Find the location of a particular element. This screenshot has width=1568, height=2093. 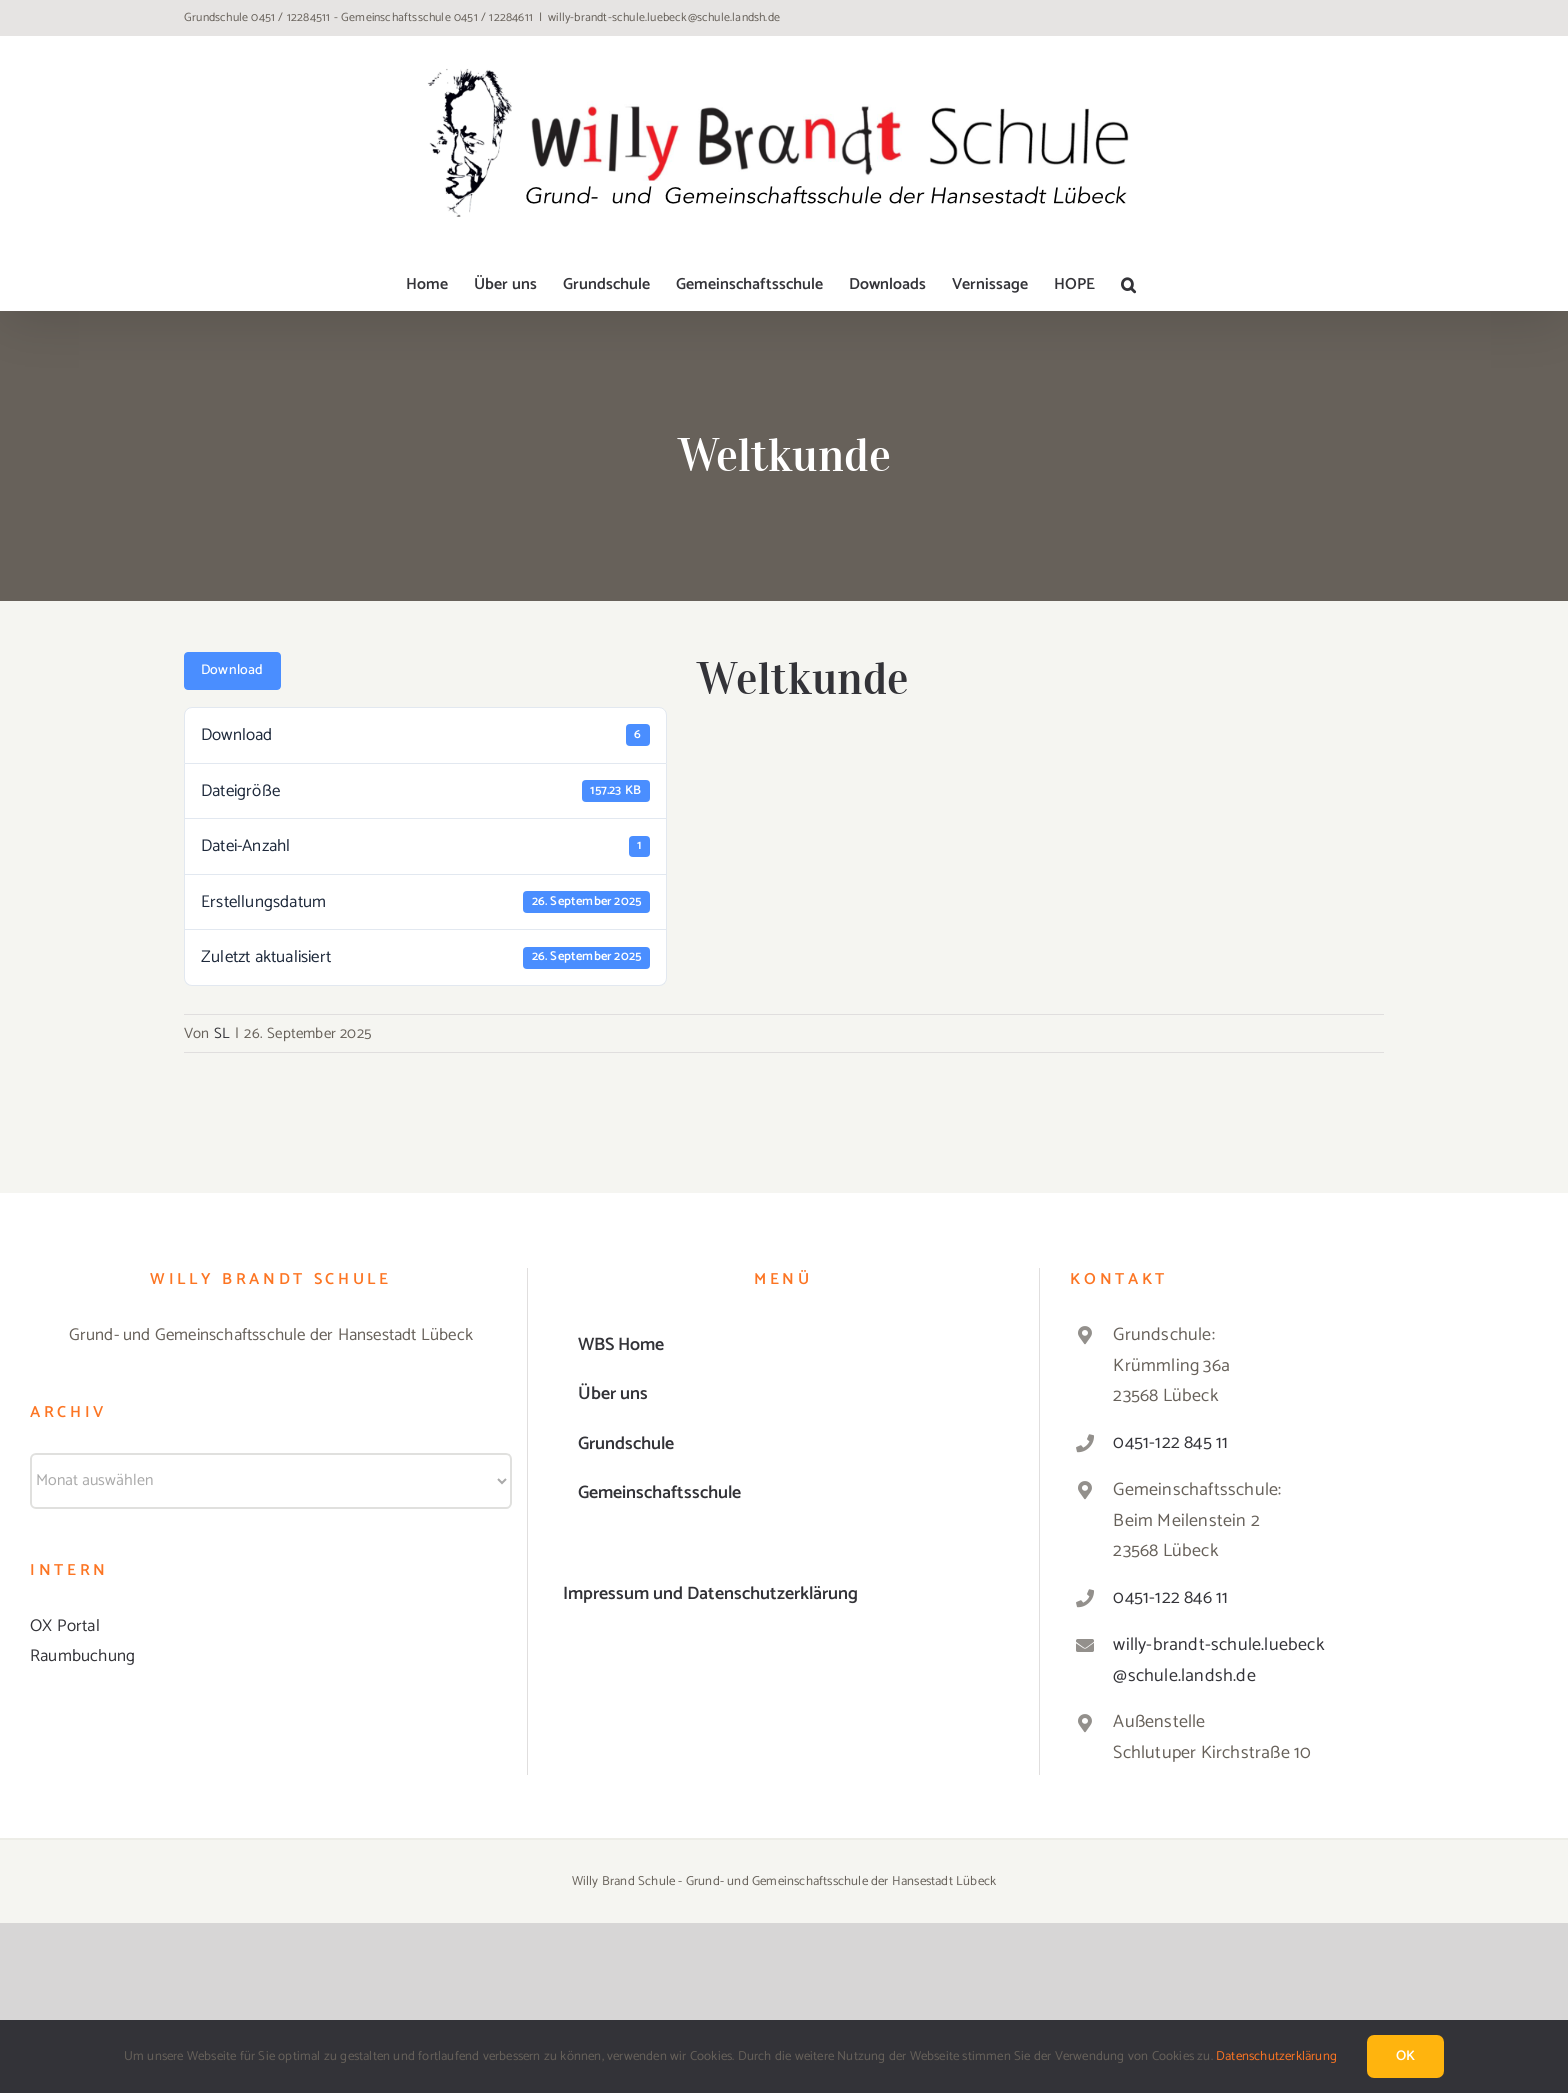

0451-122 846 11 is located at coordinates (1170, 1598).